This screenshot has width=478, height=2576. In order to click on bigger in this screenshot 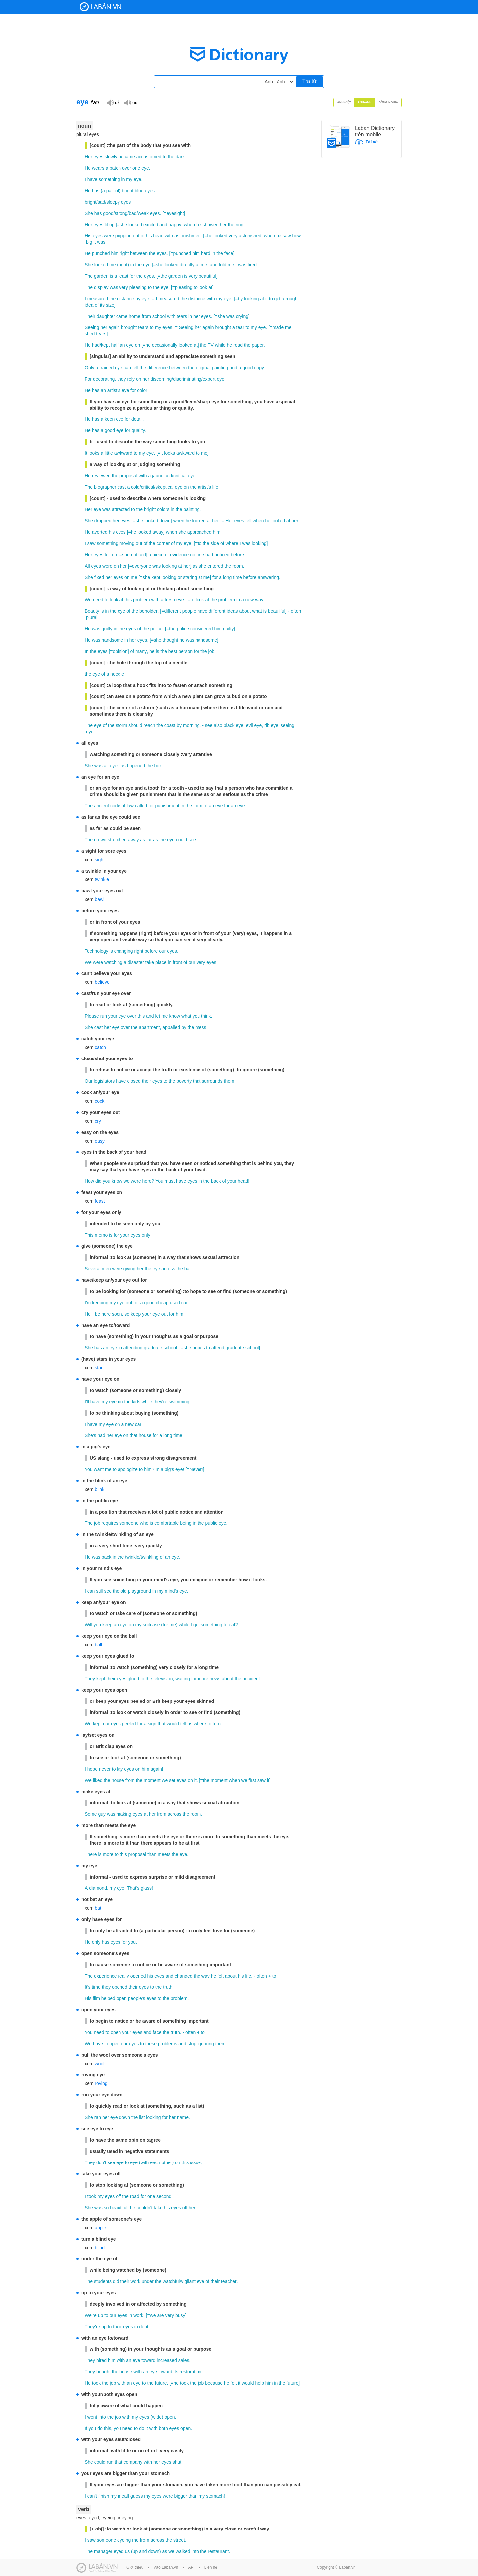, I will do `click(180, 2496)`.